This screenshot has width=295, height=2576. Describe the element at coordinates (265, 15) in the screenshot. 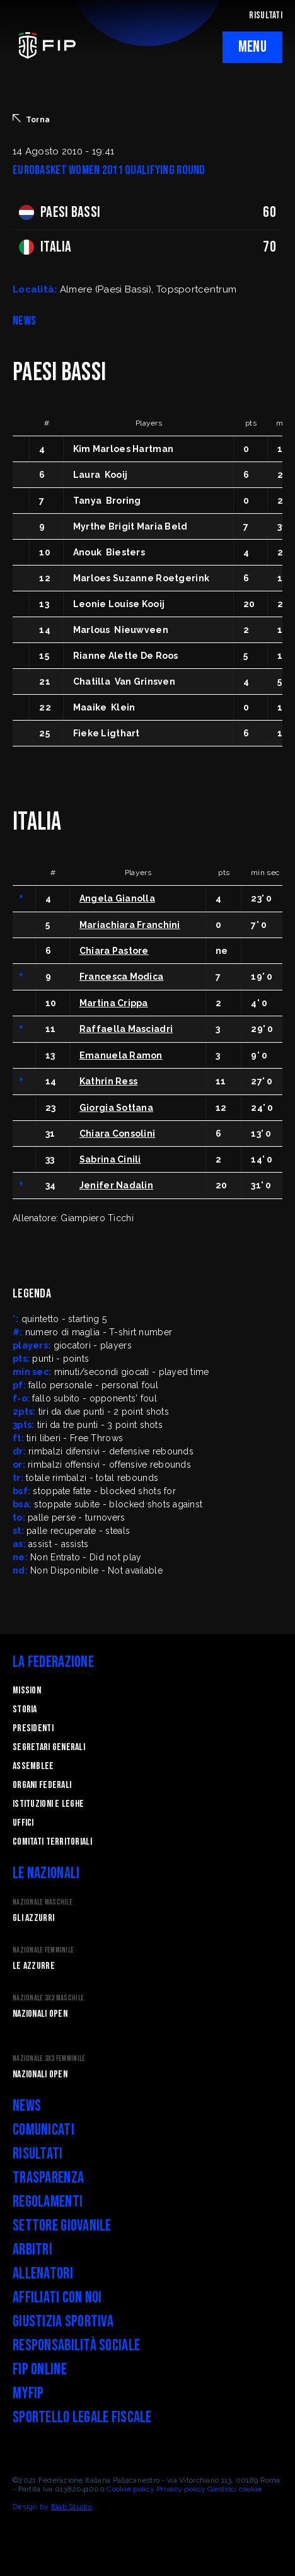

I see `RISULTATI` at that location.